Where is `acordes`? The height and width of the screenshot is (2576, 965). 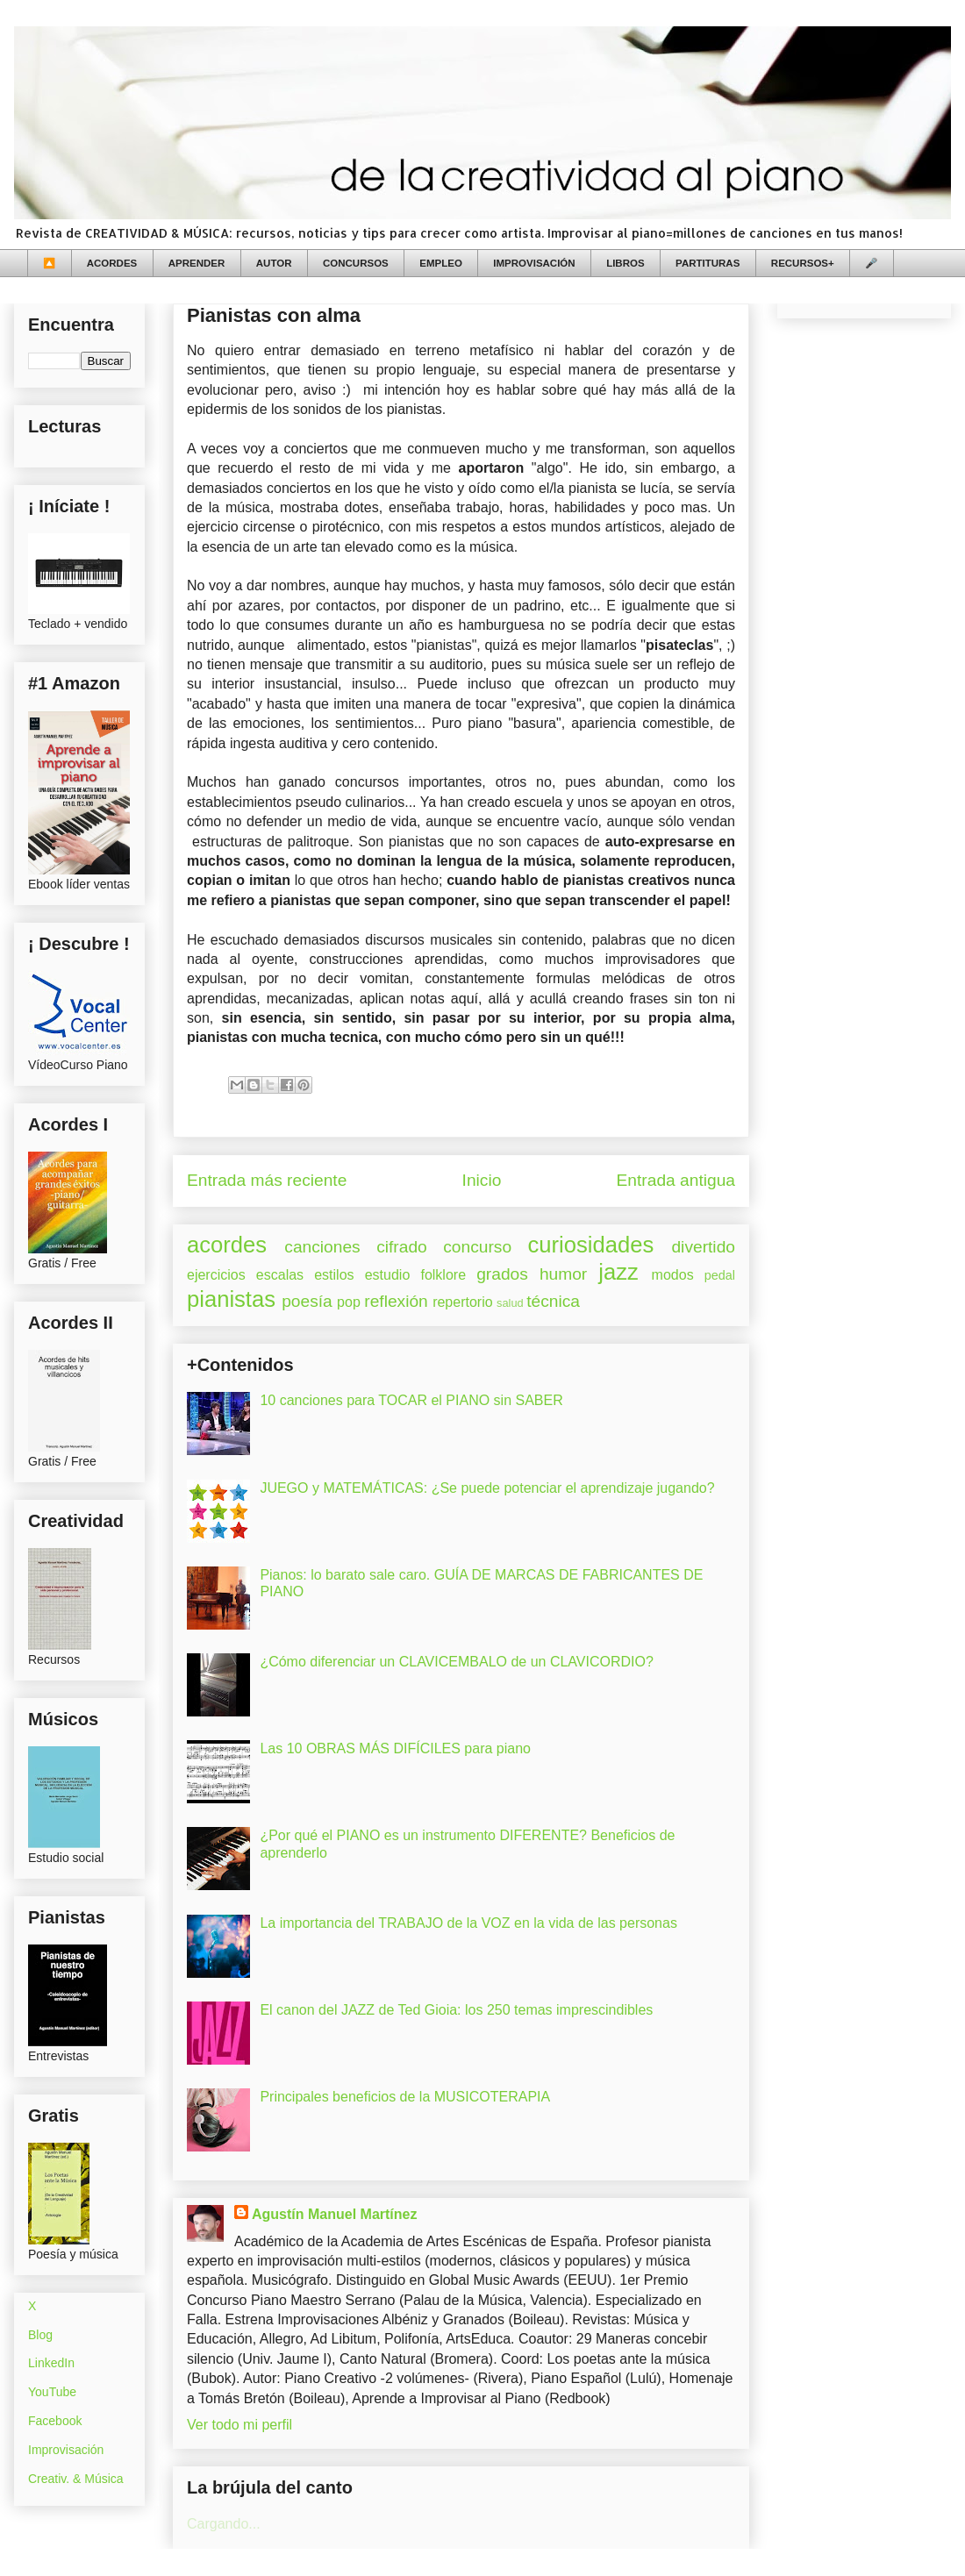
acordes is located at coordinates (227, 1244).